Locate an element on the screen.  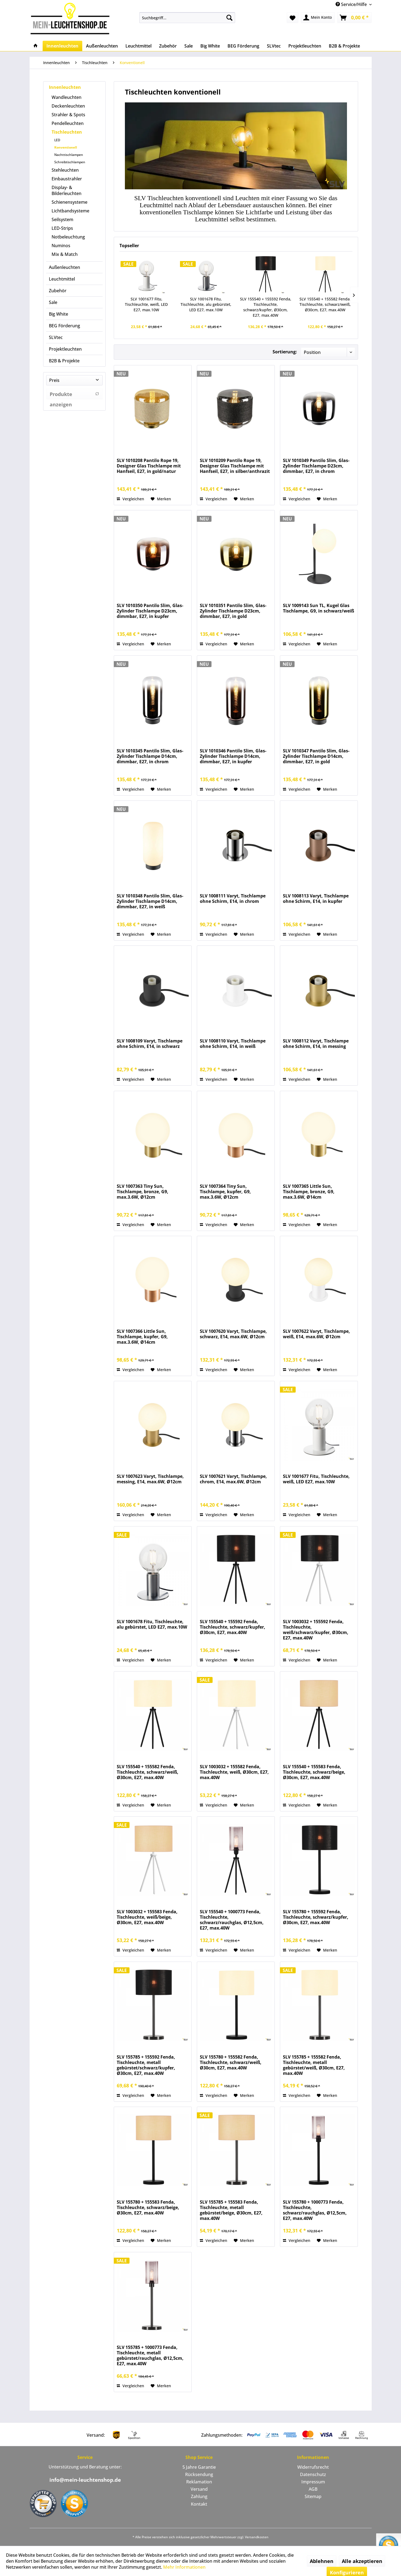
SLV 155540 + 155592 Fenda, Tischleuchte, schwarz/kupfer, Ø30cm, E27, max.40W is located at coordinates (265, 307).